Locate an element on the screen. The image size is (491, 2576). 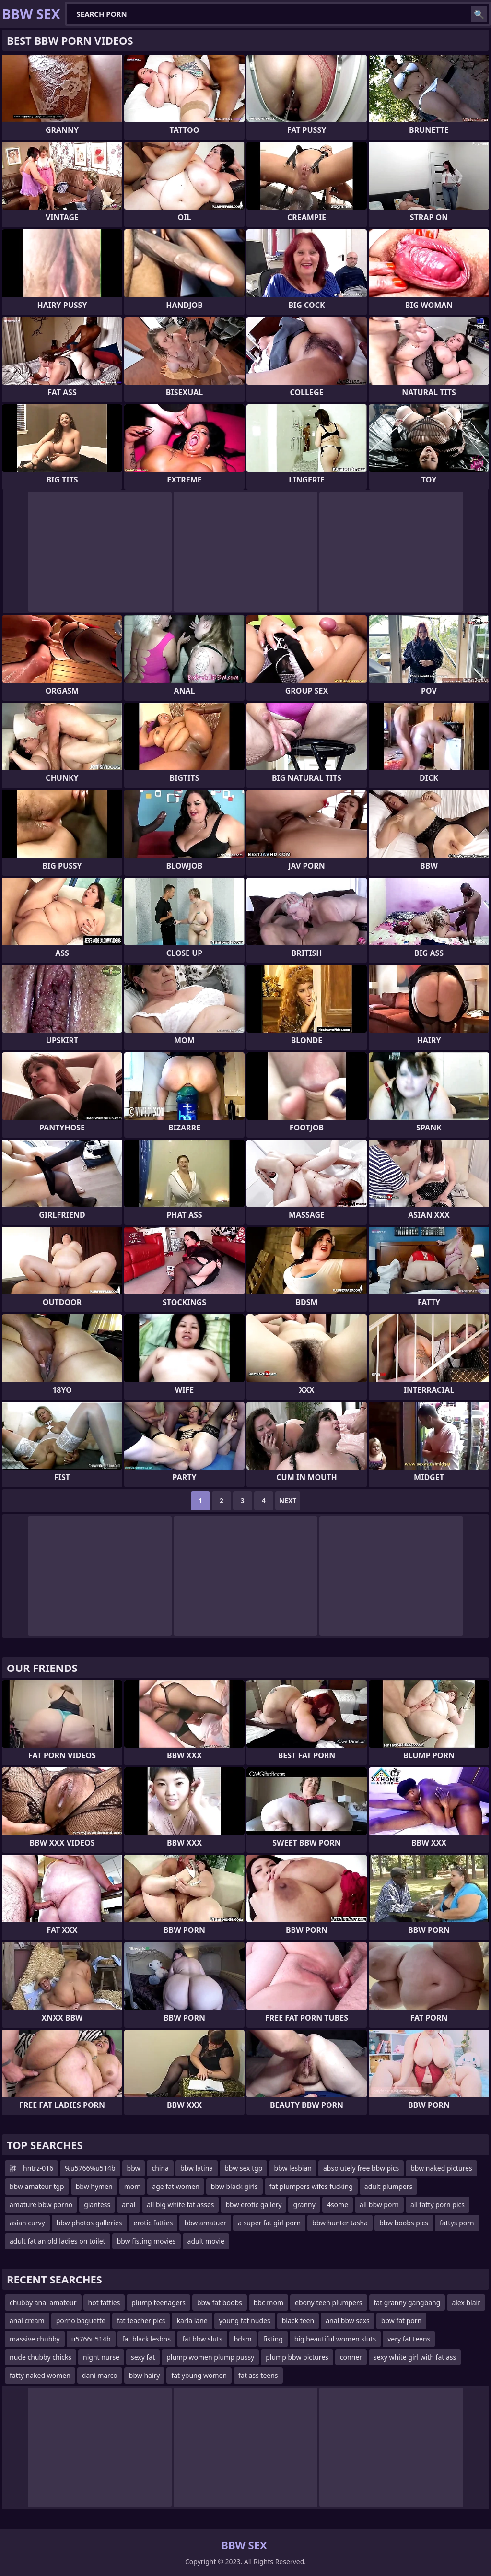
age fat women is located at coordinates (175, 2186).